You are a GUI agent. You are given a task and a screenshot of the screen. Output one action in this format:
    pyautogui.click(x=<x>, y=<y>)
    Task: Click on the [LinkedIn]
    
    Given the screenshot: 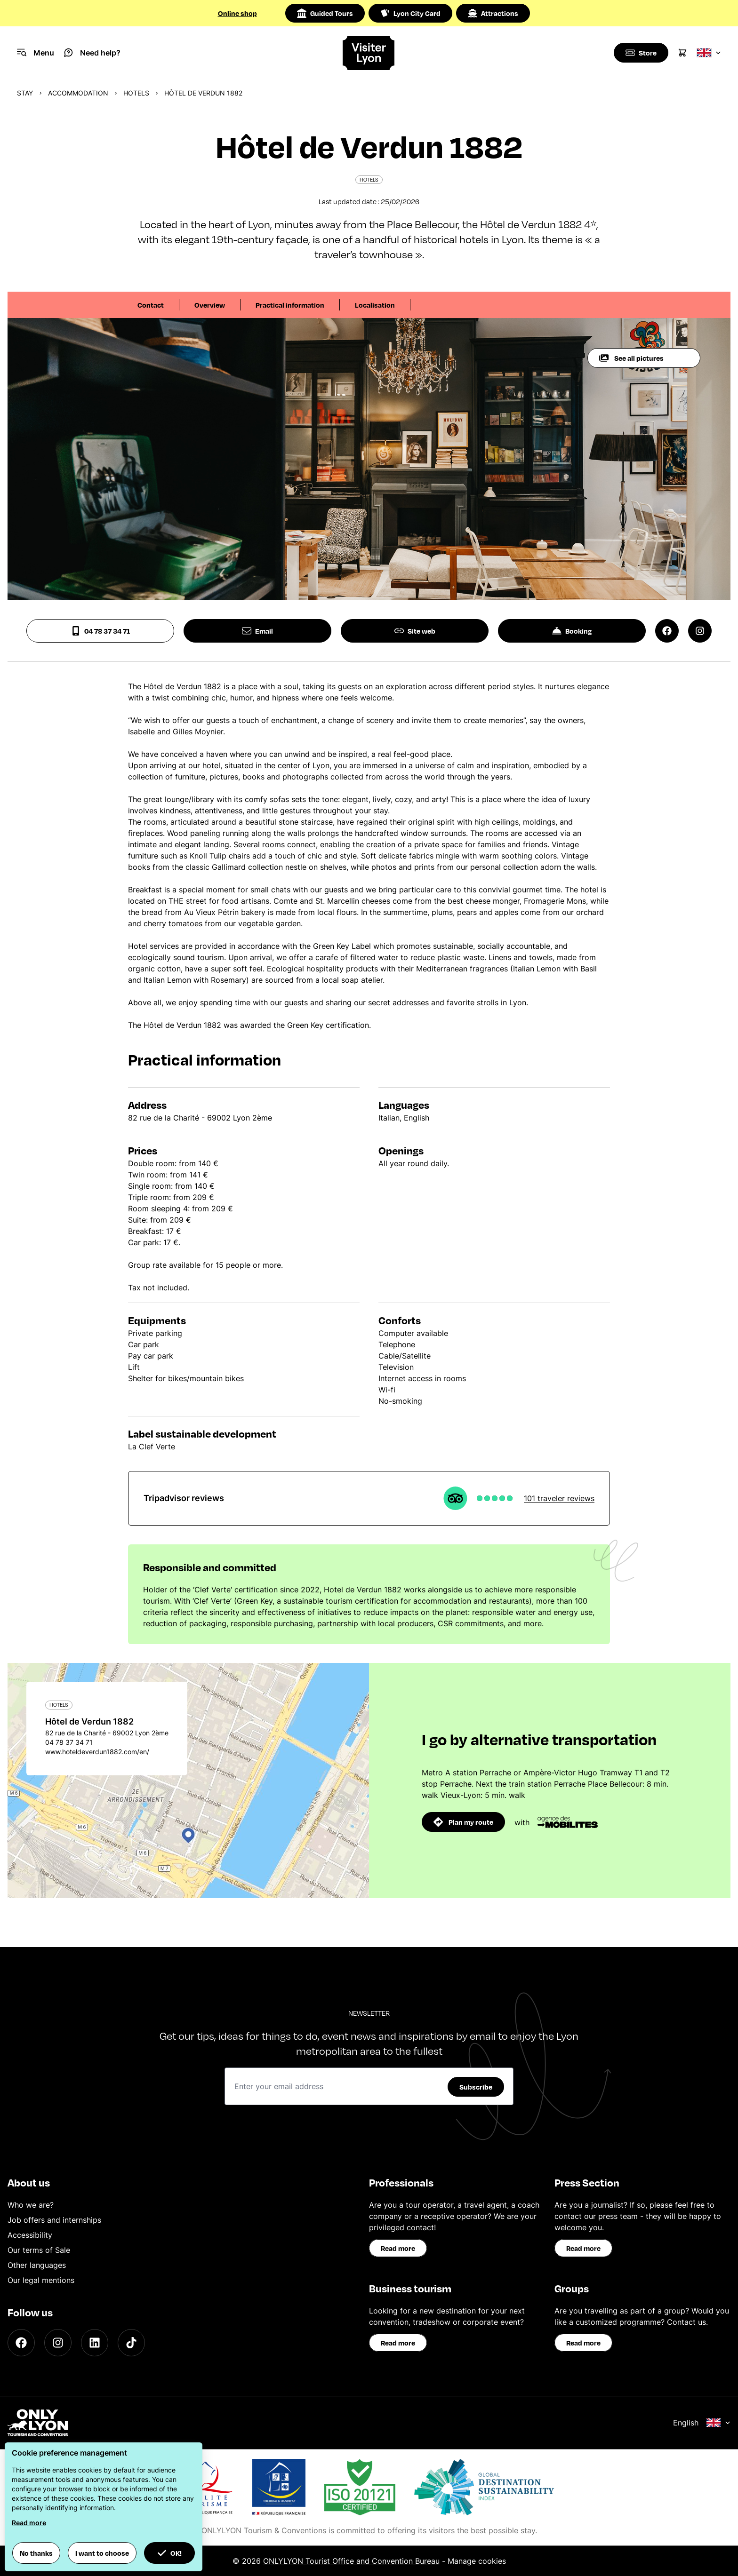 What is the action you would take?
    pyautogui.click(x=94, y=2342)
    